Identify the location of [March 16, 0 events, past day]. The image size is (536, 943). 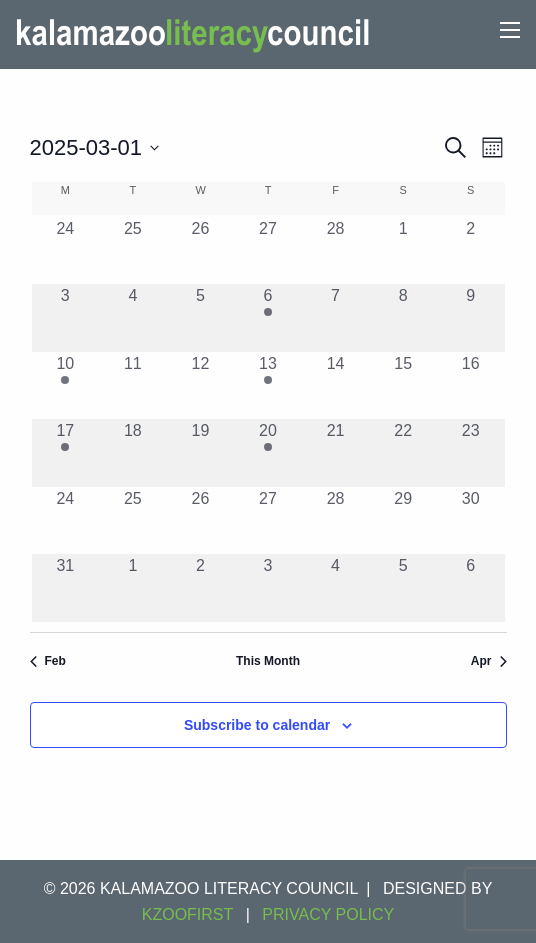
(471, 386).